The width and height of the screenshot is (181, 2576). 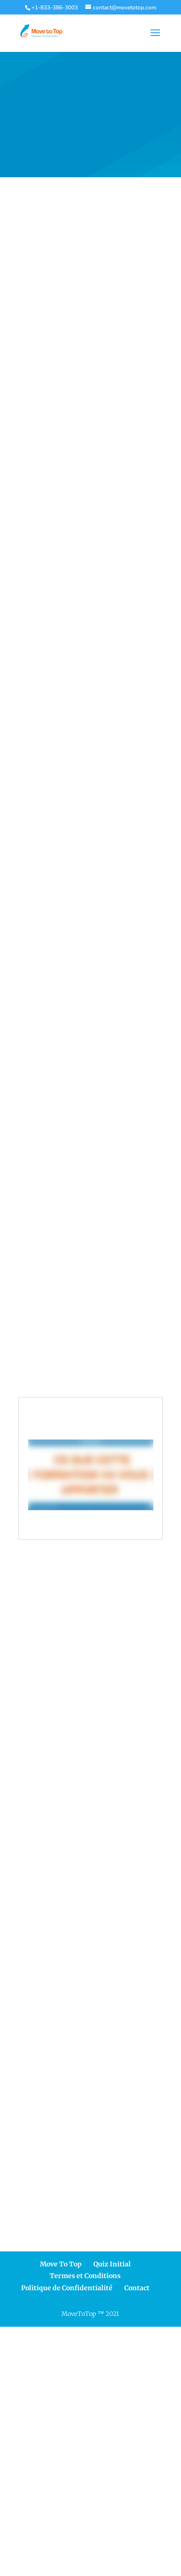 I want to click on Contact, so click(x=137, y=2288).